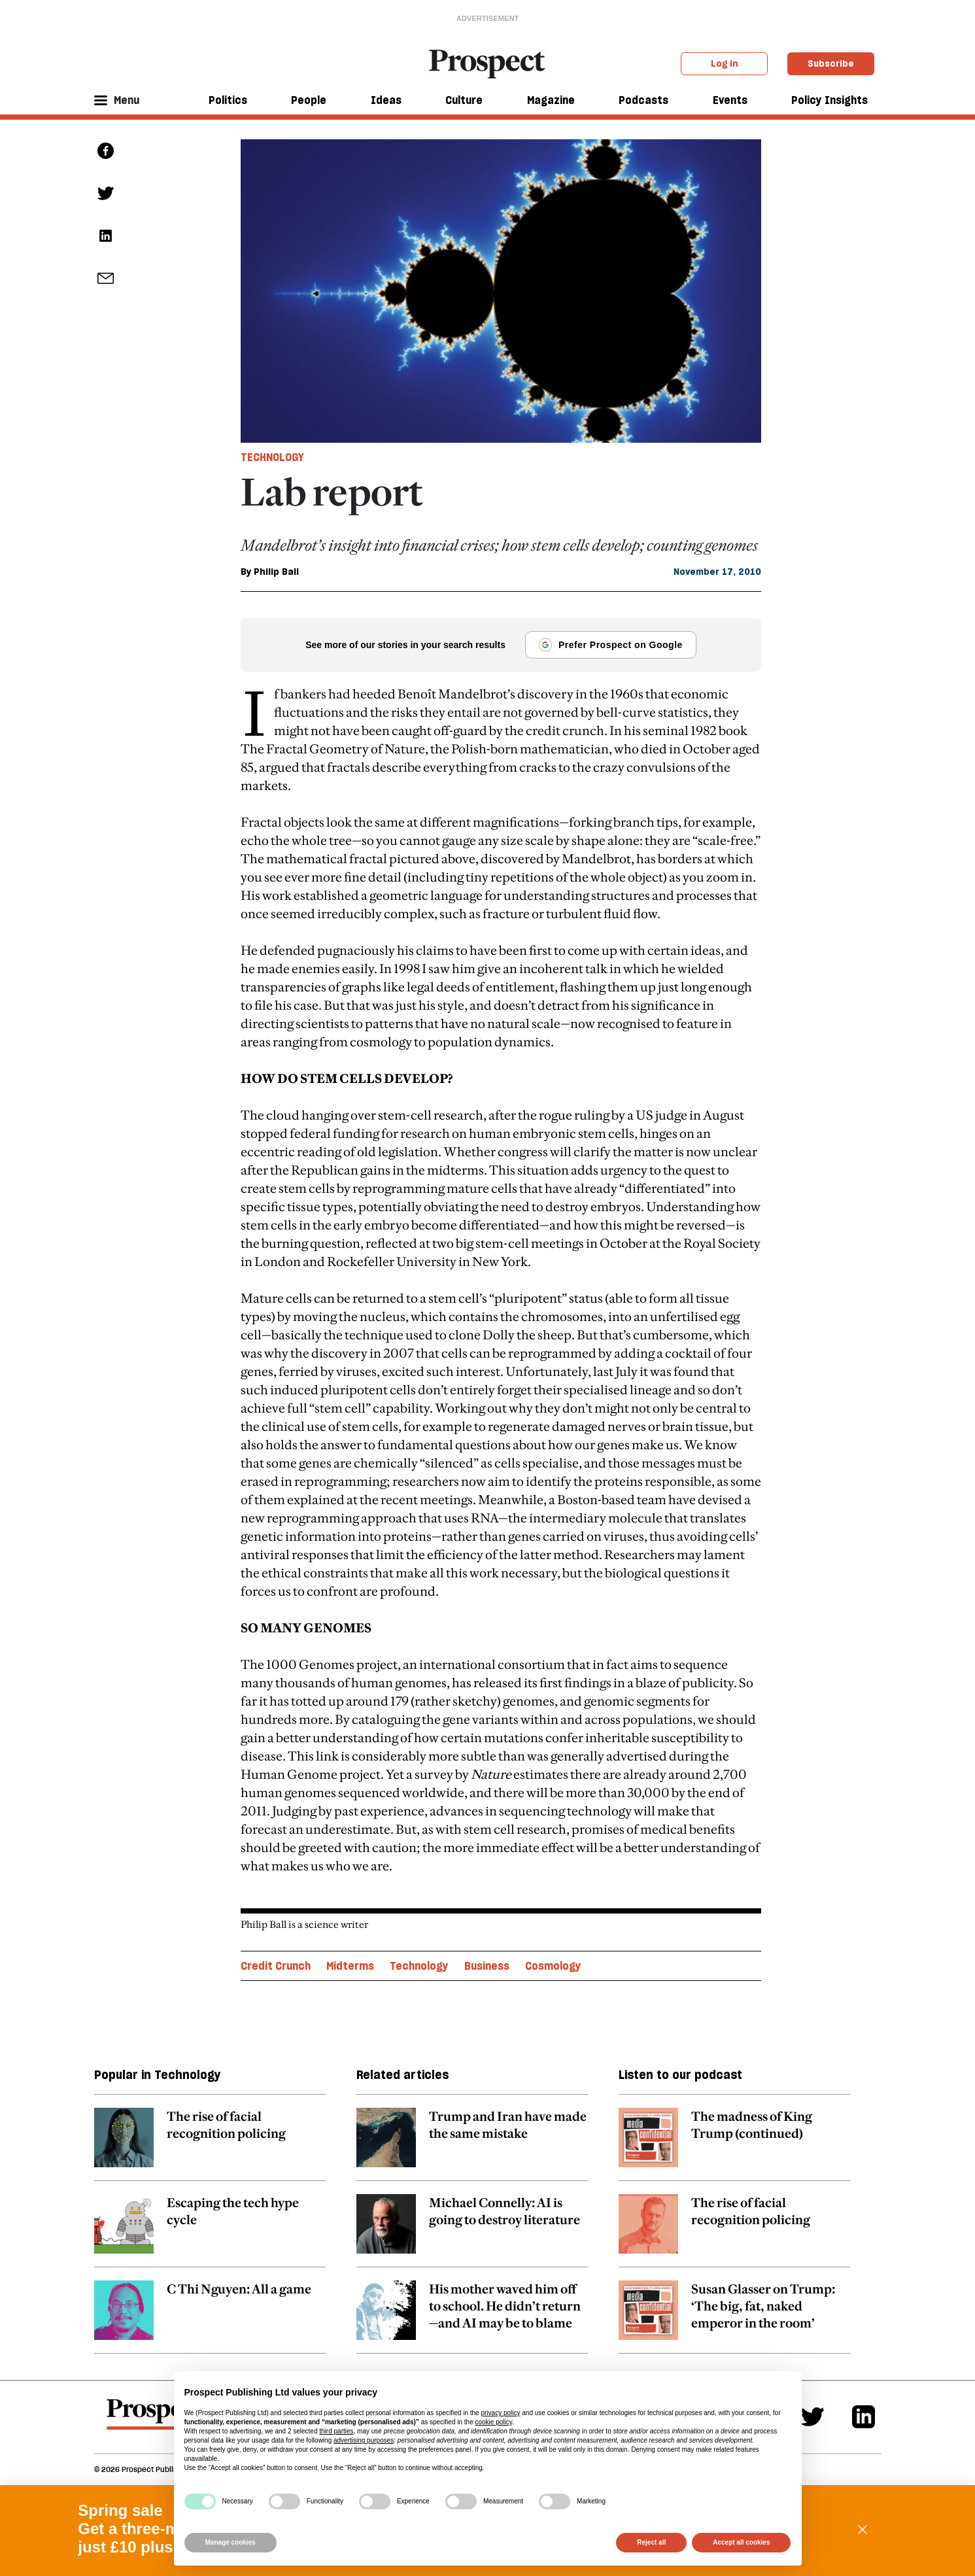  Describe the element at coordinates (831, 63) in the screenshot. I see `Subscribe` at that location.